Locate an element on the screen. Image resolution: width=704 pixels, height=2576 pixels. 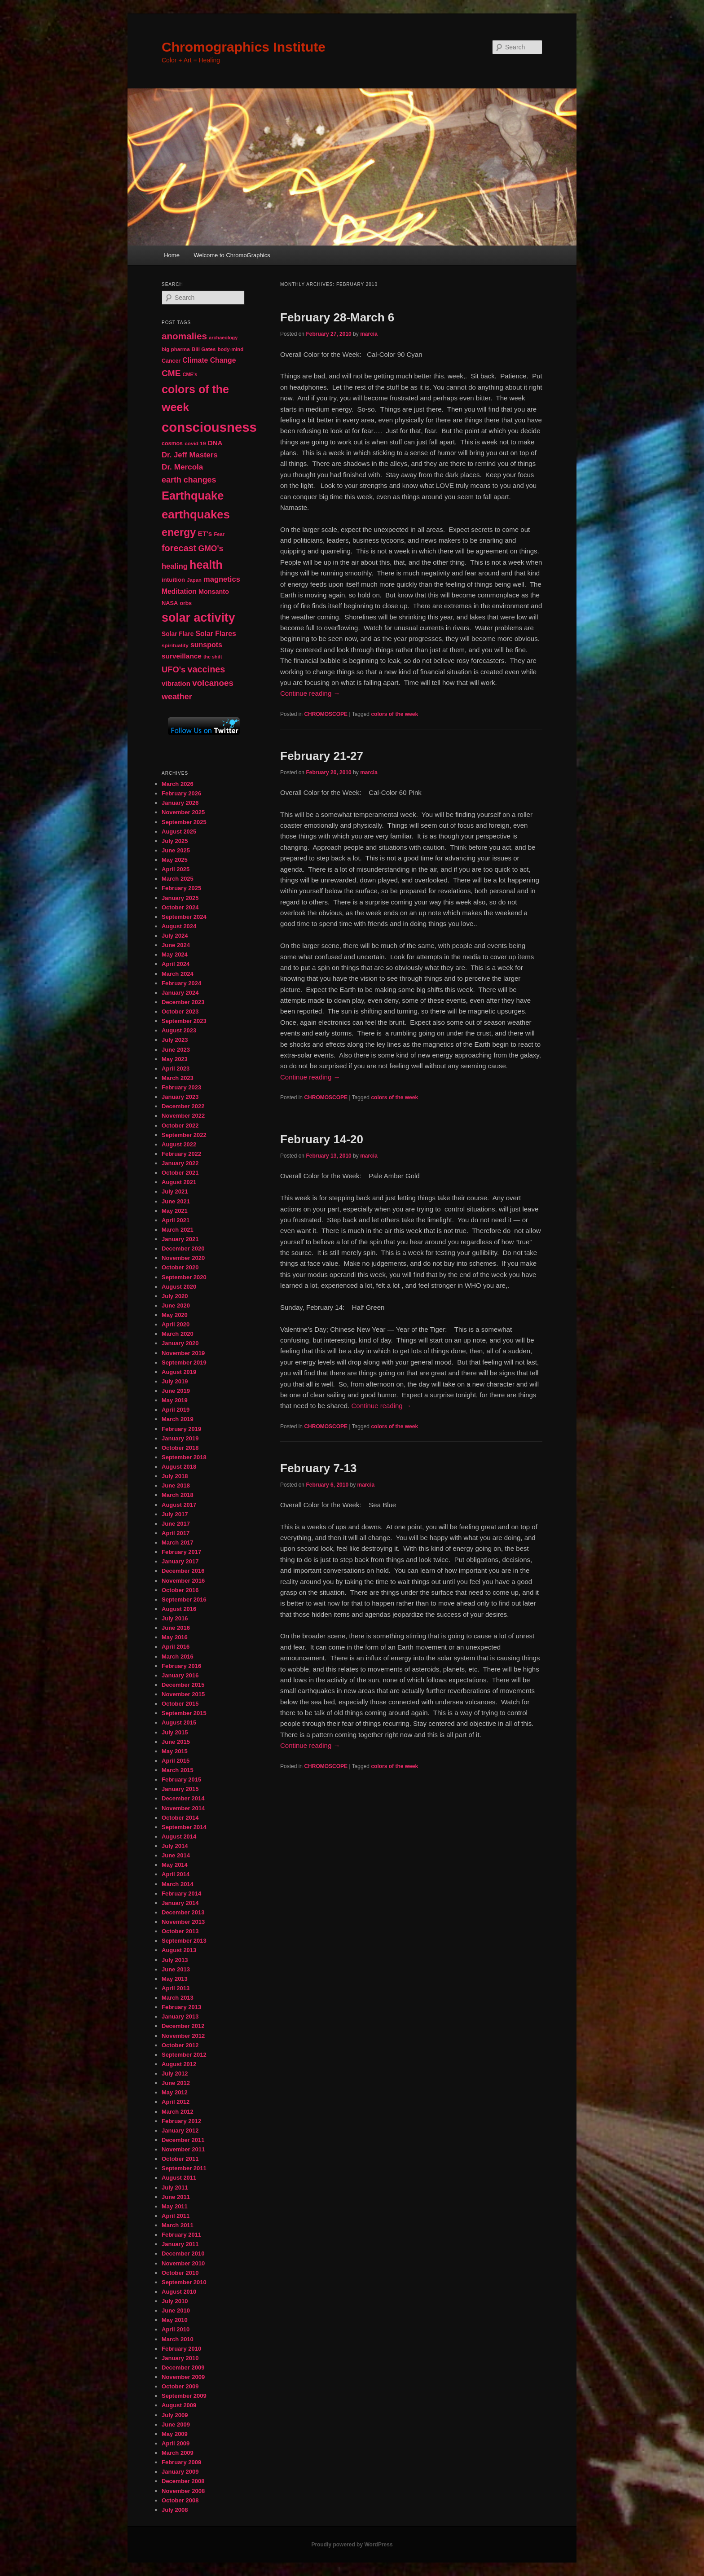
Home is located at coordinates (172, 255).